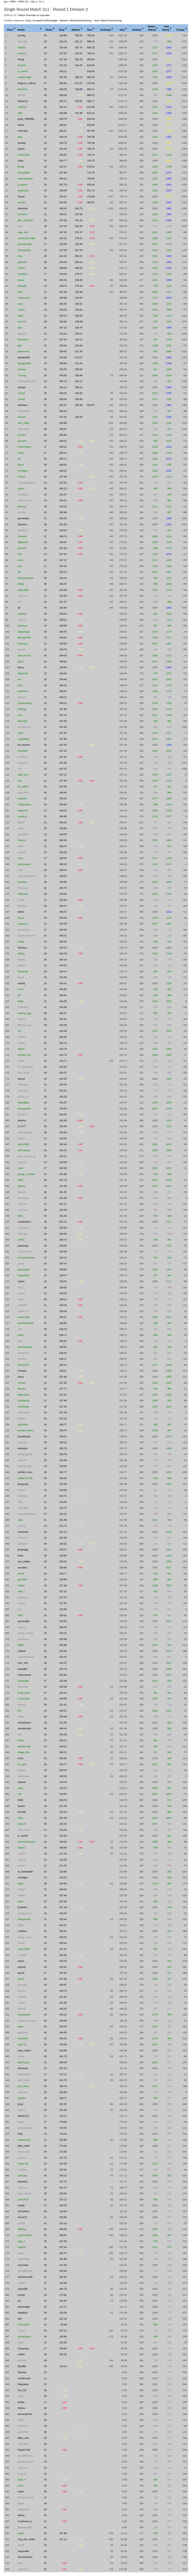  Describe the element at coordinates (20, 560) in the screenshot. I see `wrick` at that location.